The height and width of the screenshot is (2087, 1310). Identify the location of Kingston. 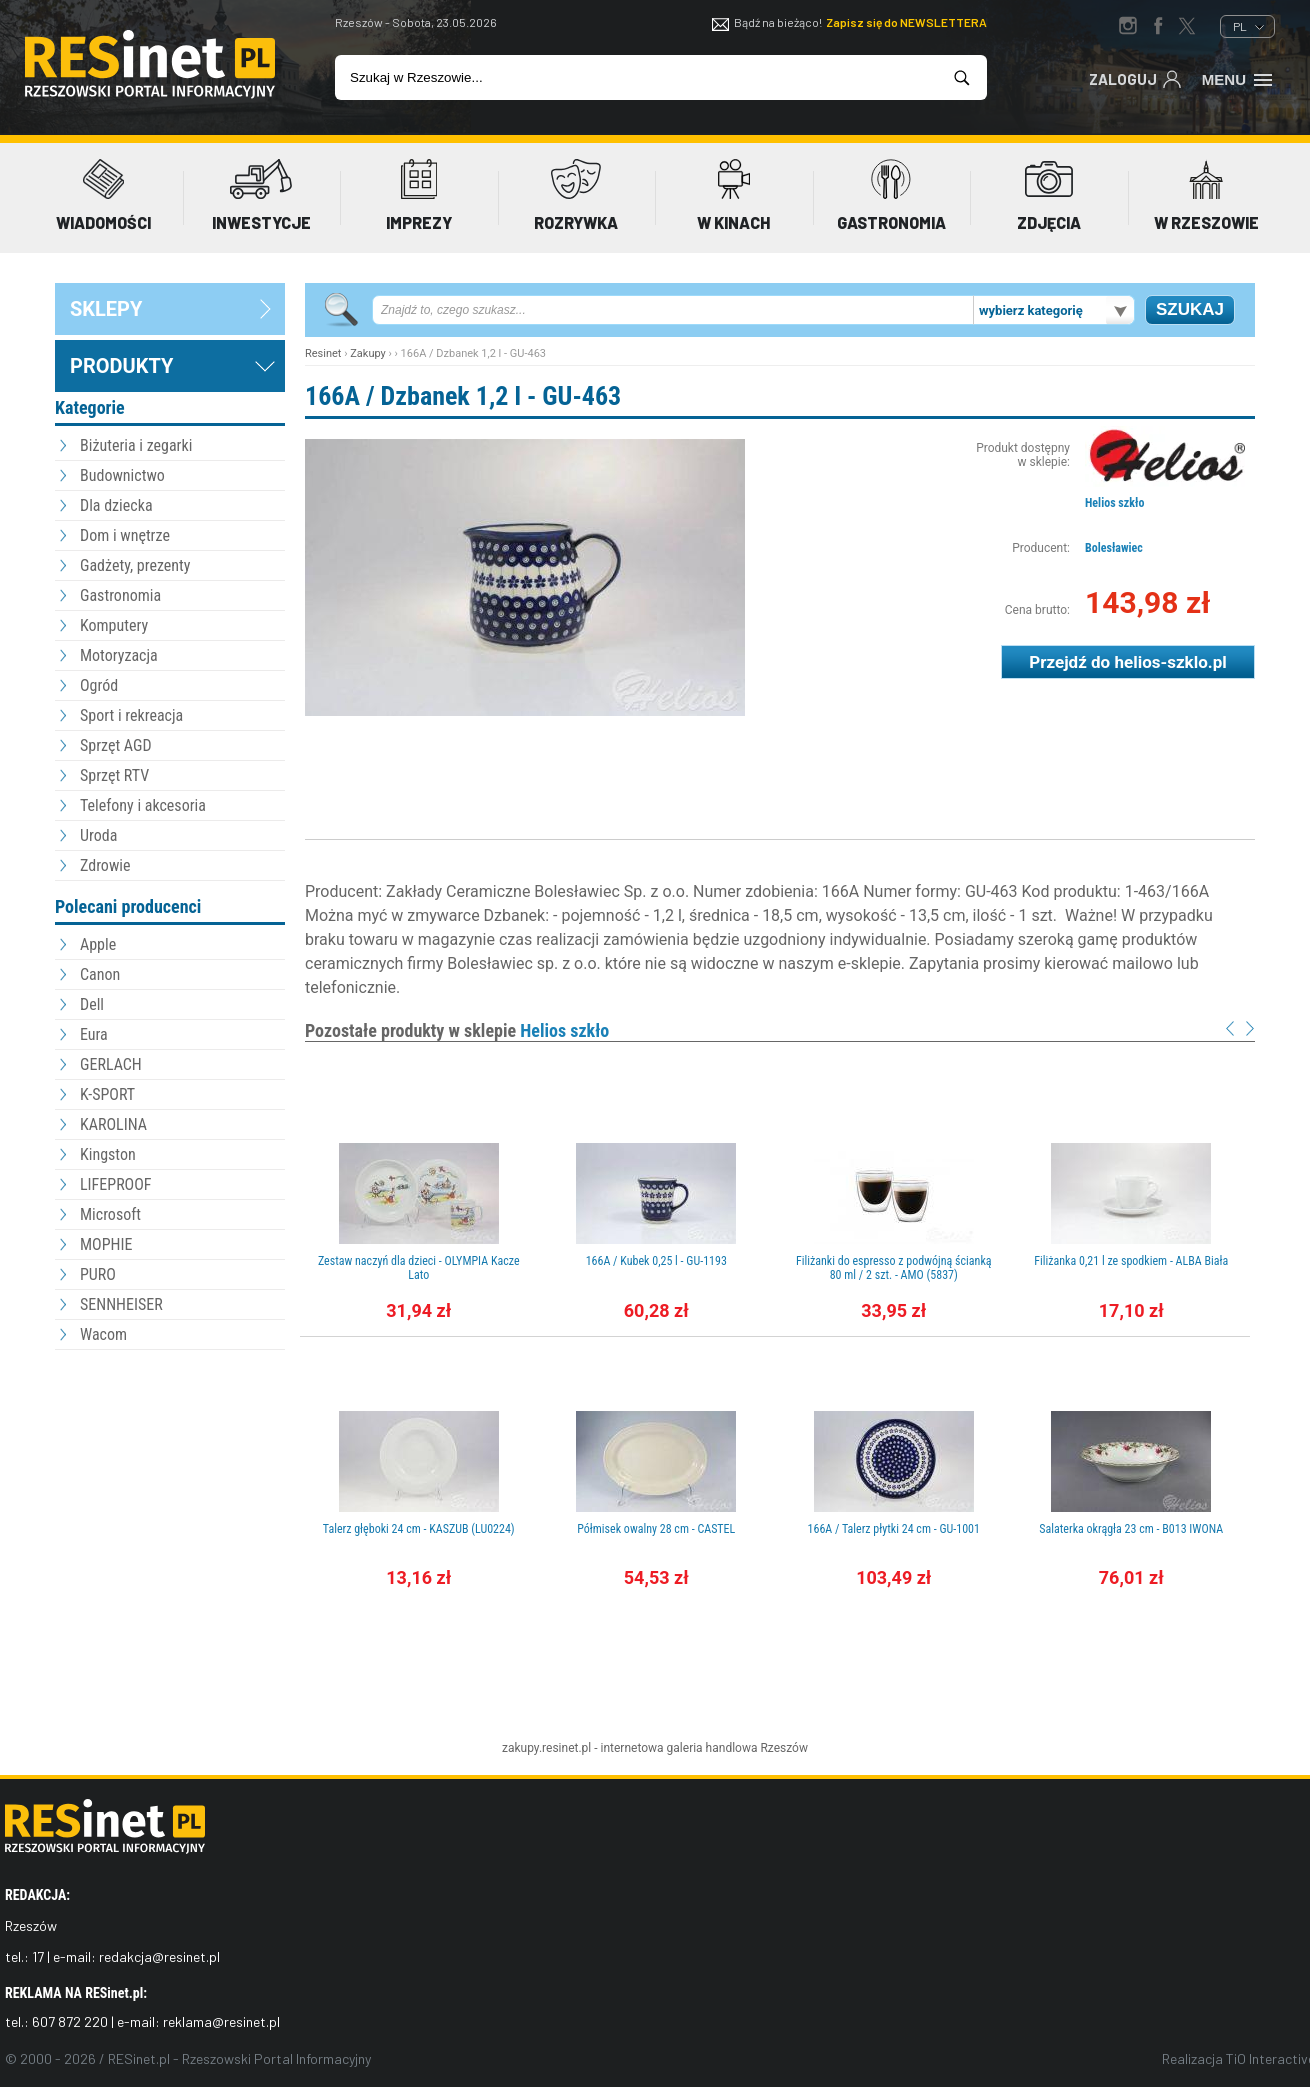
(108, 1154).